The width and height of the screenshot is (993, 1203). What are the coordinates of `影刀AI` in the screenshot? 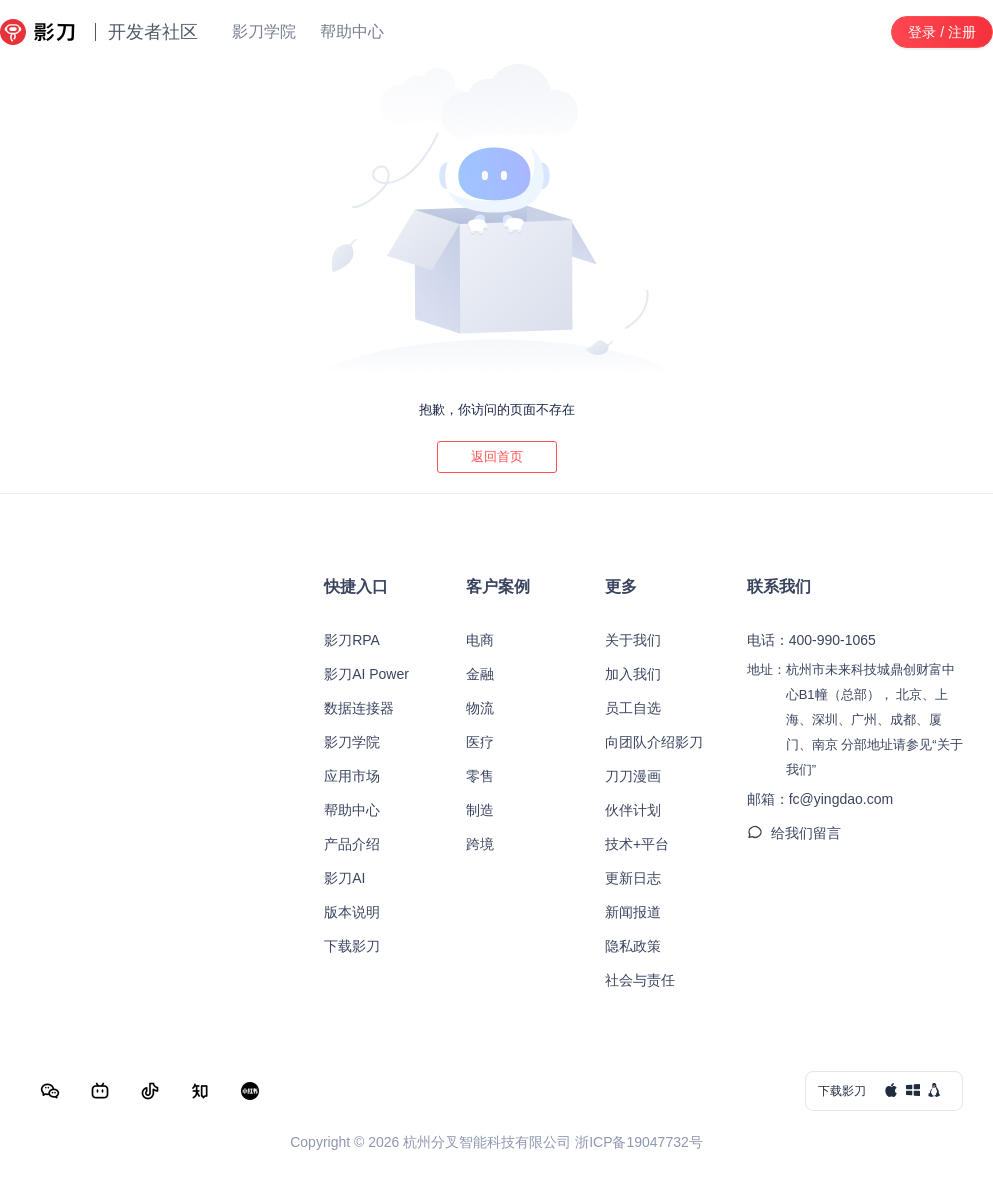 It's located at (344, 878).